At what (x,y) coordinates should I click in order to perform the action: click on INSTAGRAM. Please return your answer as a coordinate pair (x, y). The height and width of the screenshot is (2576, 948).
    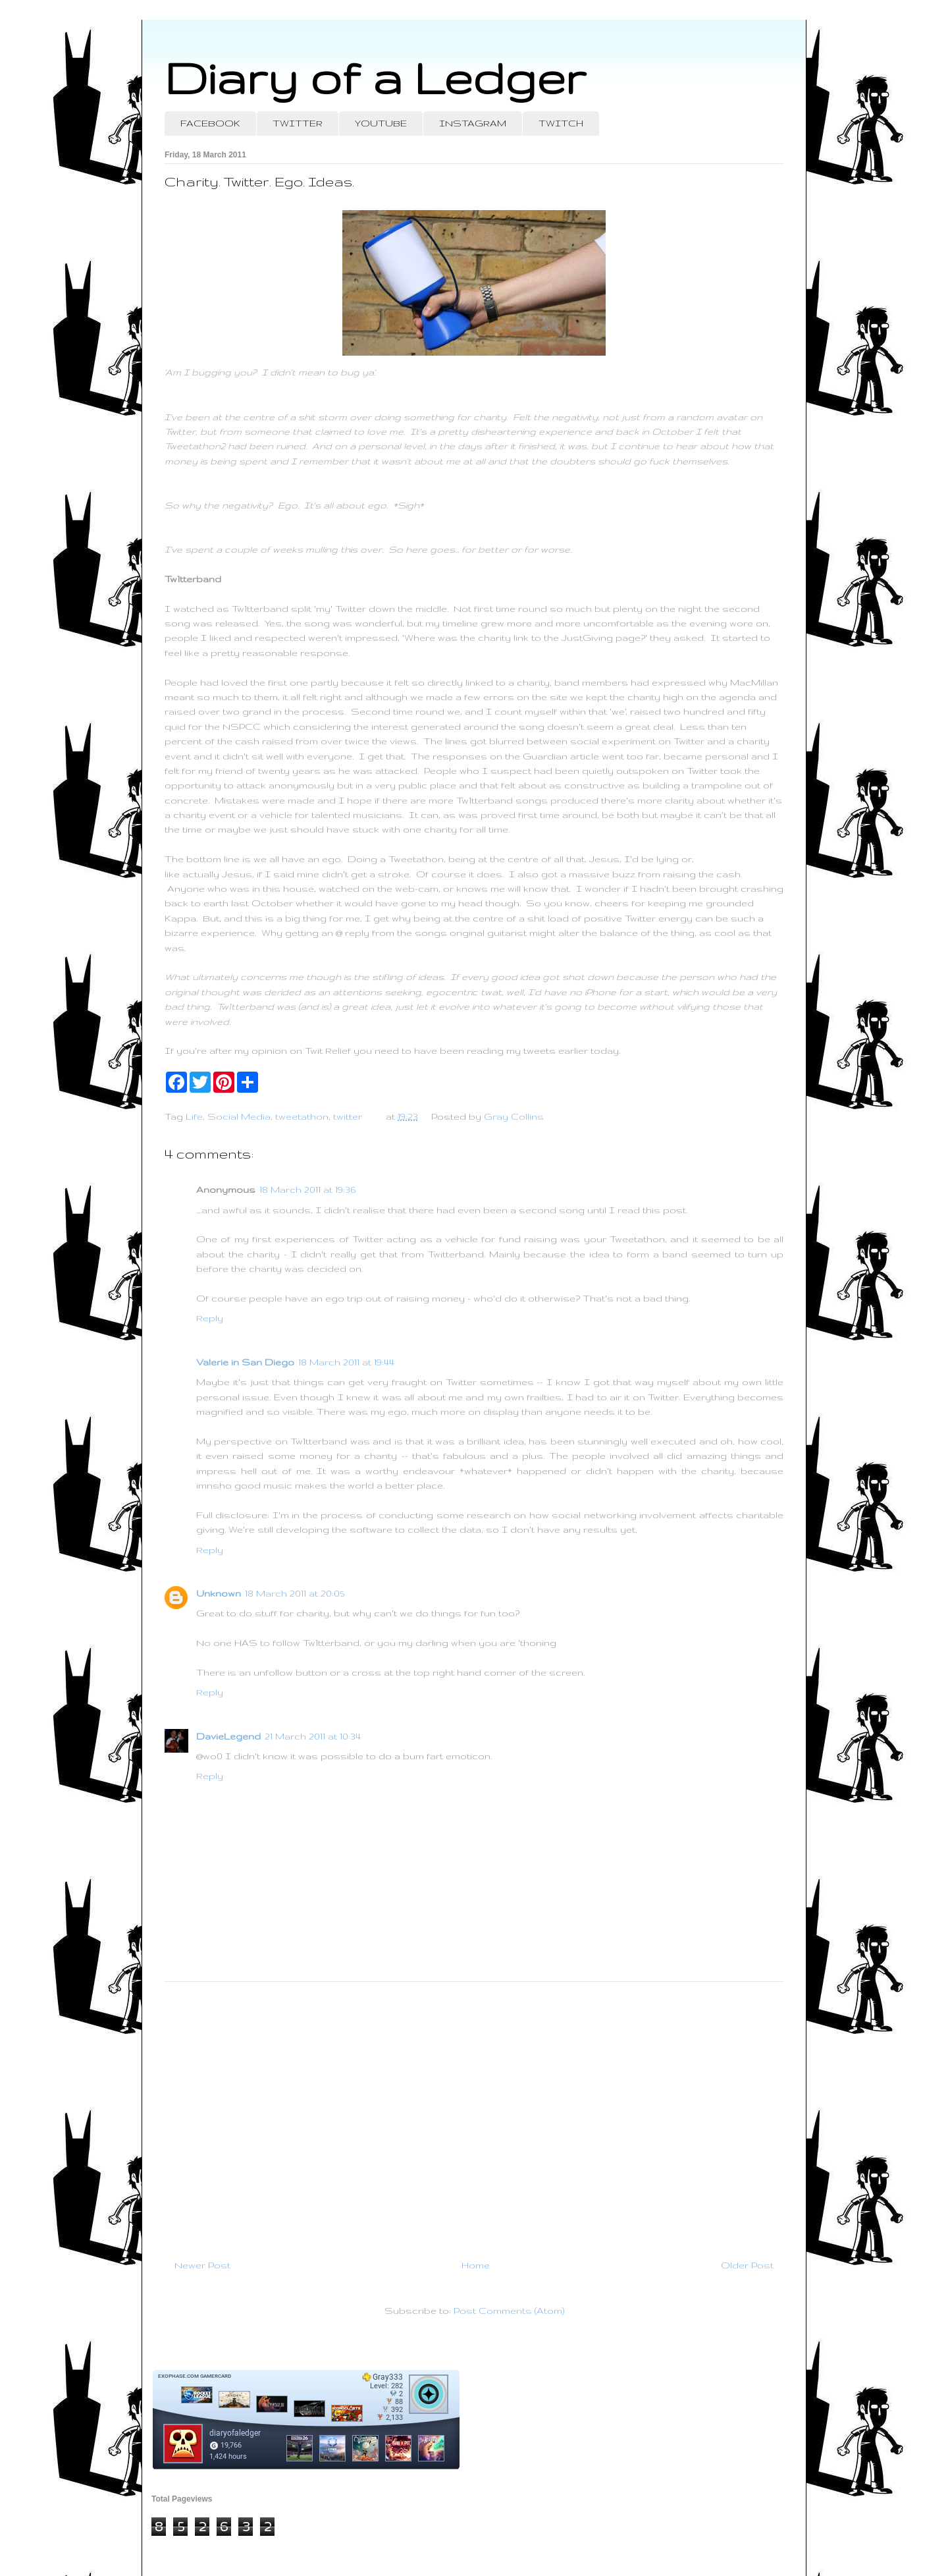
    Looking at the image, I should click on (472, 123).